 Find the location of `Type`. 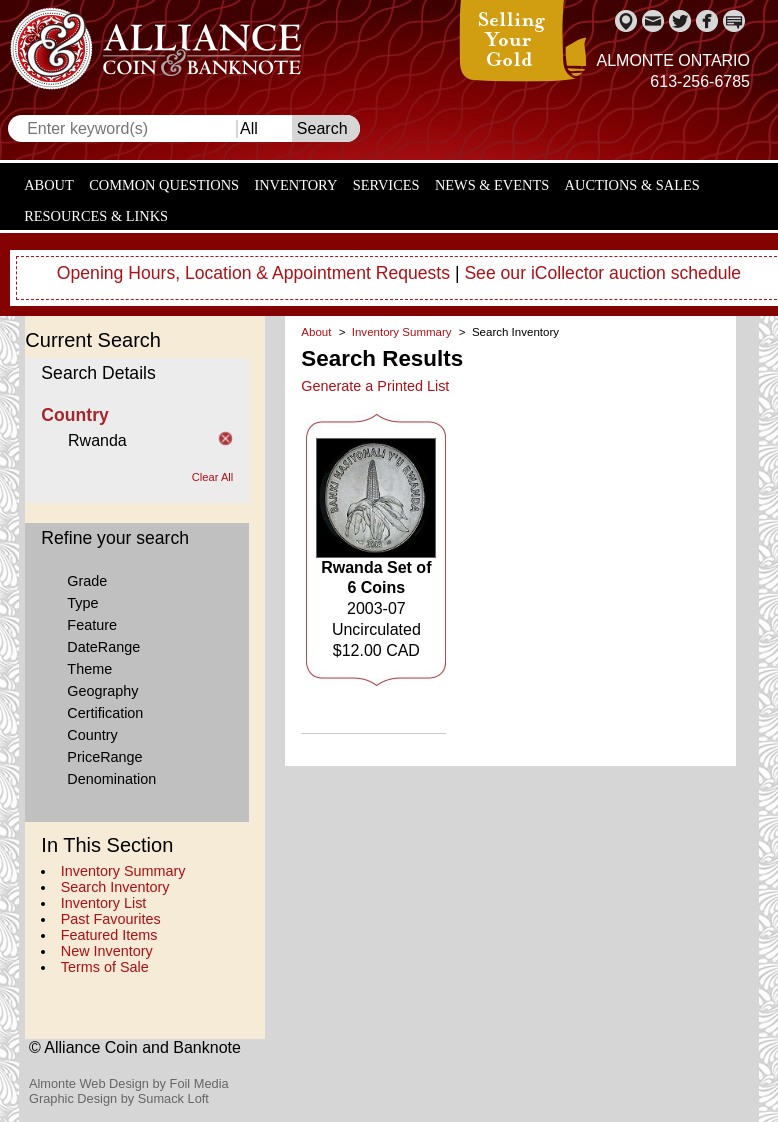

Type is located at coordinates (82, 603).